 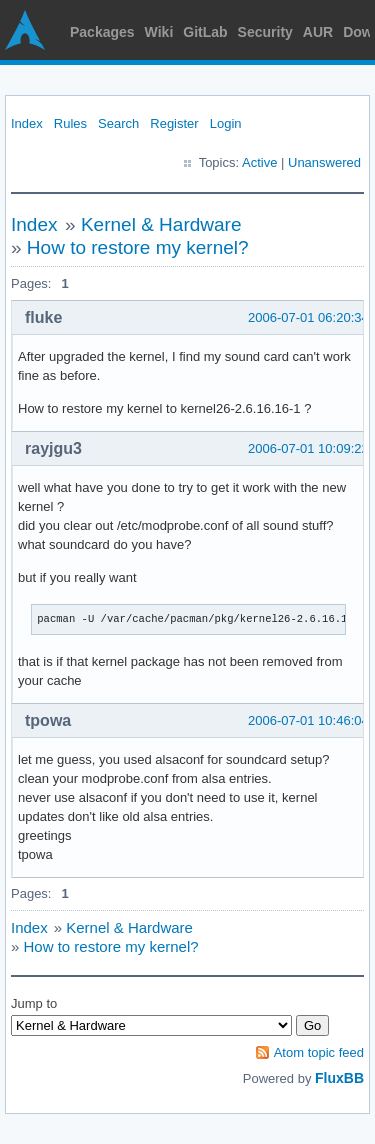 I want to click on Unanswered, so click(x=324, y=162).